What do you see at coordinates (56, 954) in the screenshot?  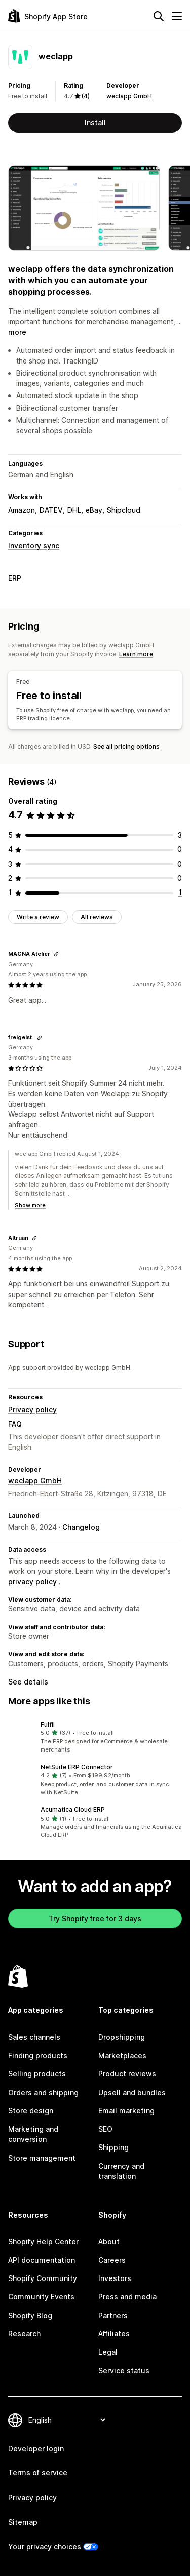 I see `[Copy link to review]` at bounding box center [56, 954].